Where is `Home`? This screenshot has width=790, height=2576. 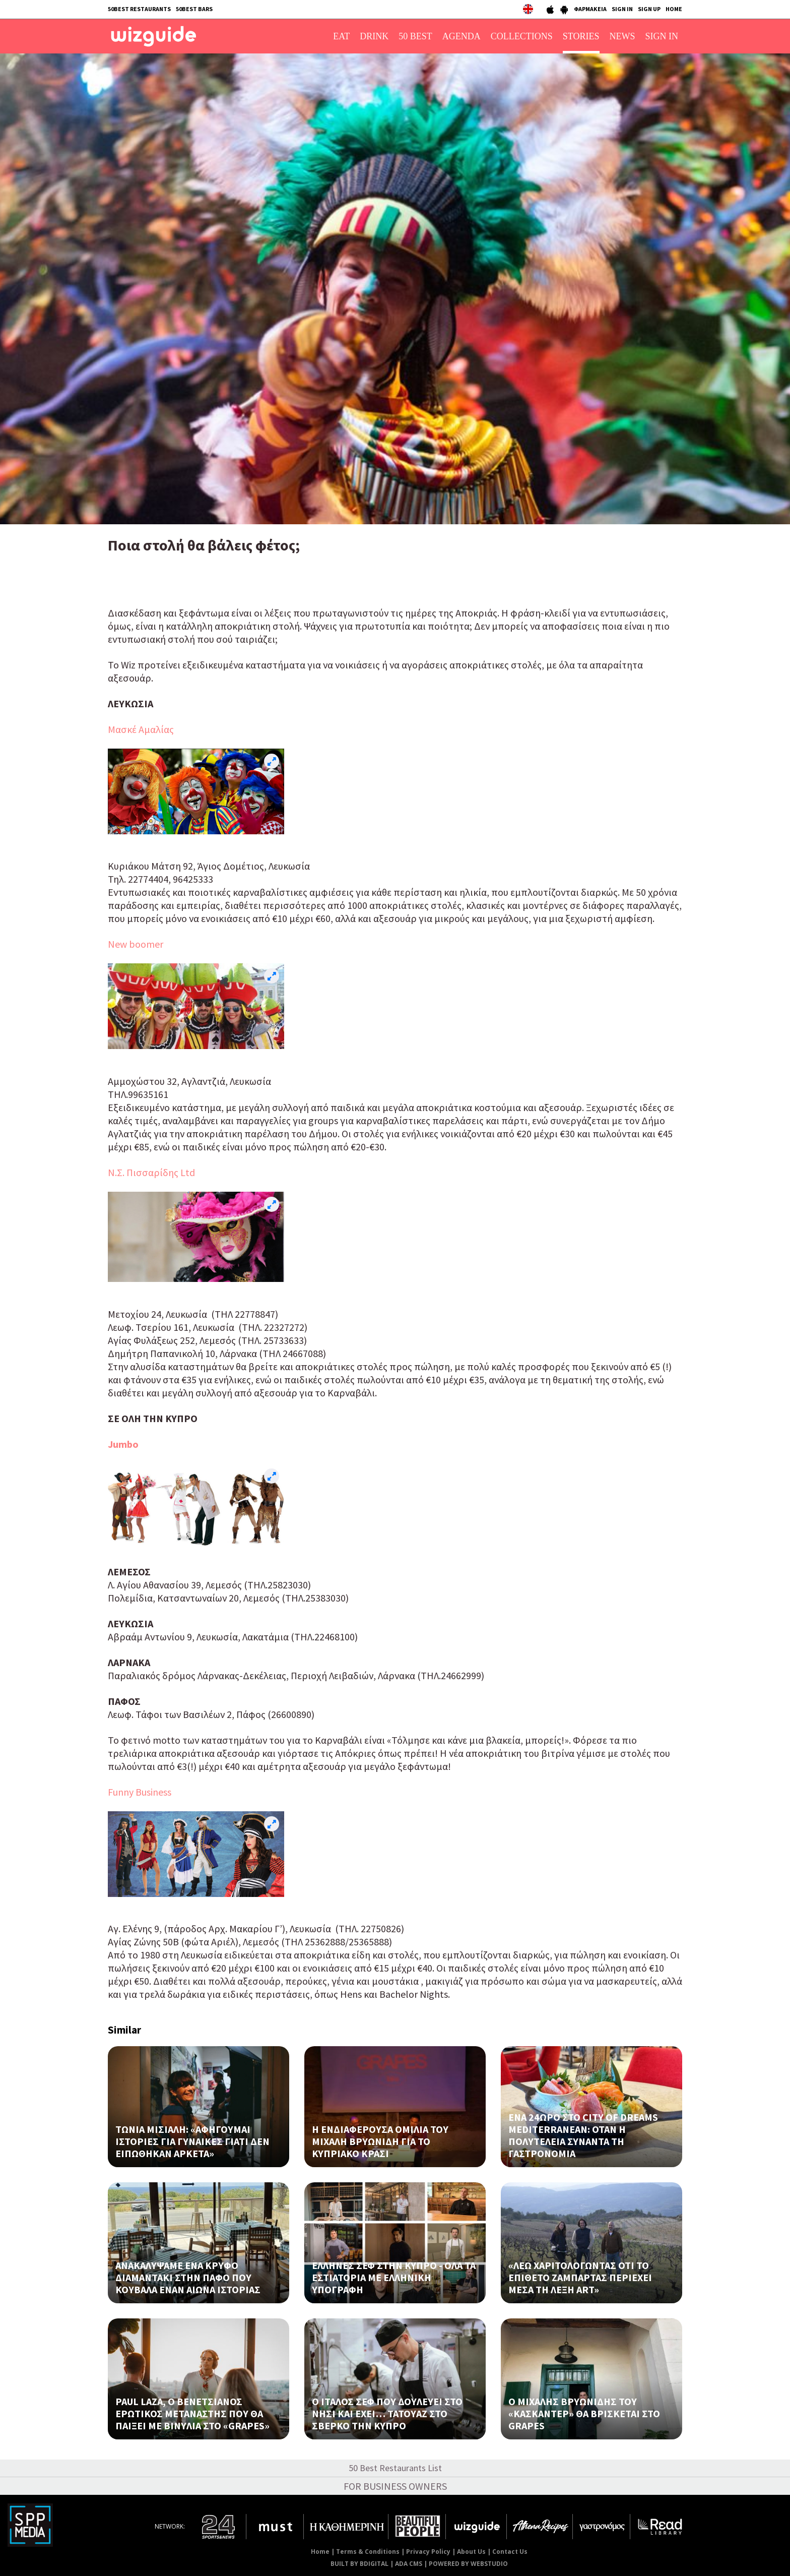 Home is located at coordinates (320, 2551).